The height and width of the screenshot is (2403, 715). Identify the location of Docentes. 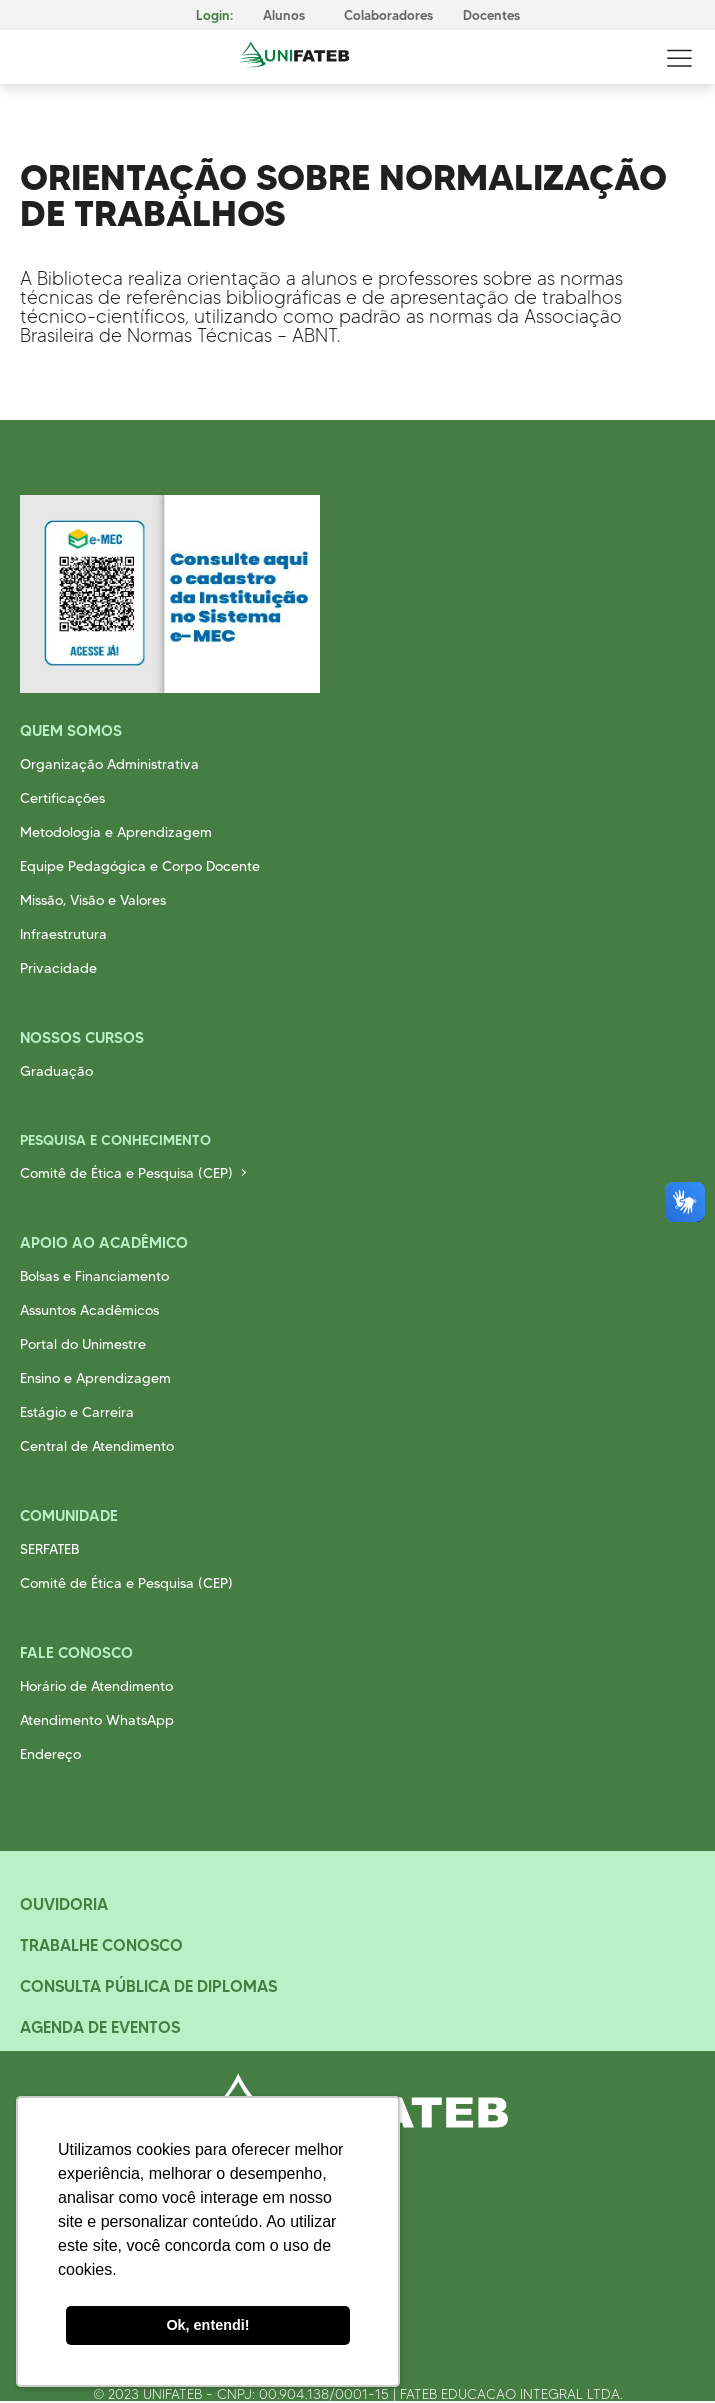
(491, 15).